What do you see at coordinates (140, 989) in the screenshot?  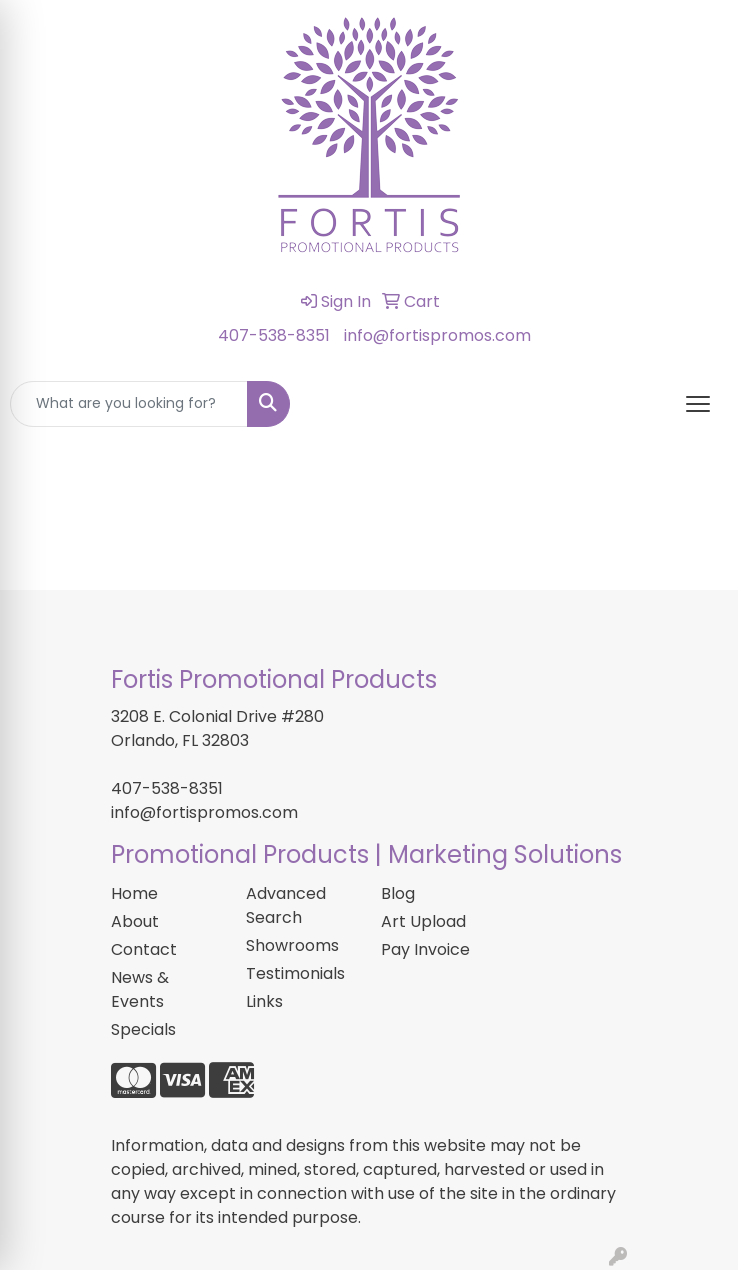 I see `News & Events` at bounding box center [140, 989].